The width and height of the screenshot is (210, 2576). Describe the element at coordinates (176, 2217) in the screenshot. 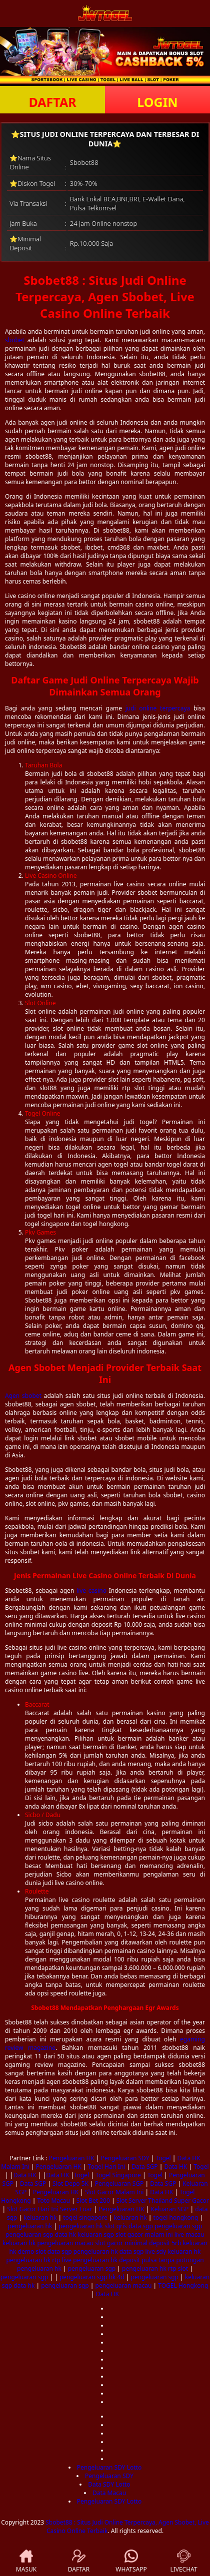

I see `togel hongkong` at that location.